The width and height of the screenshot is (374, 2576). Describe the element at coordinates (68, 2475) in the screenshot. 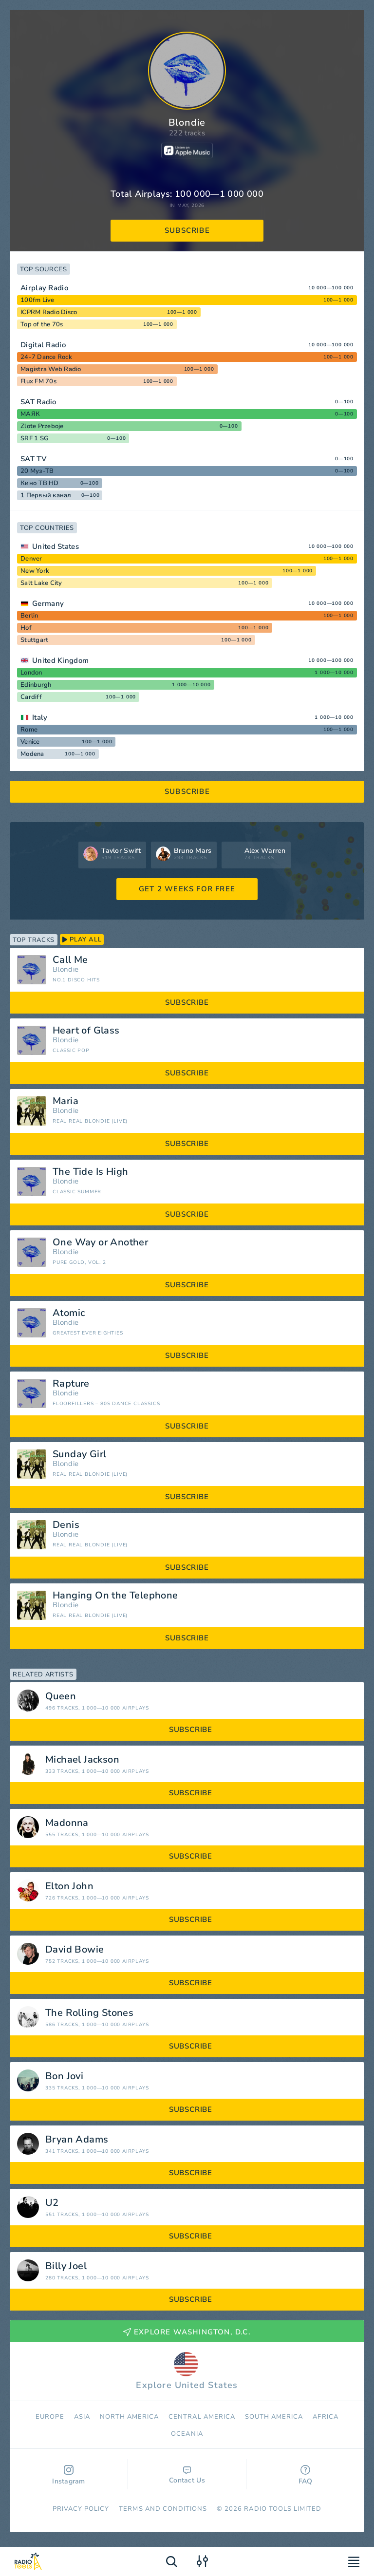

I see `Instagram` at that location.